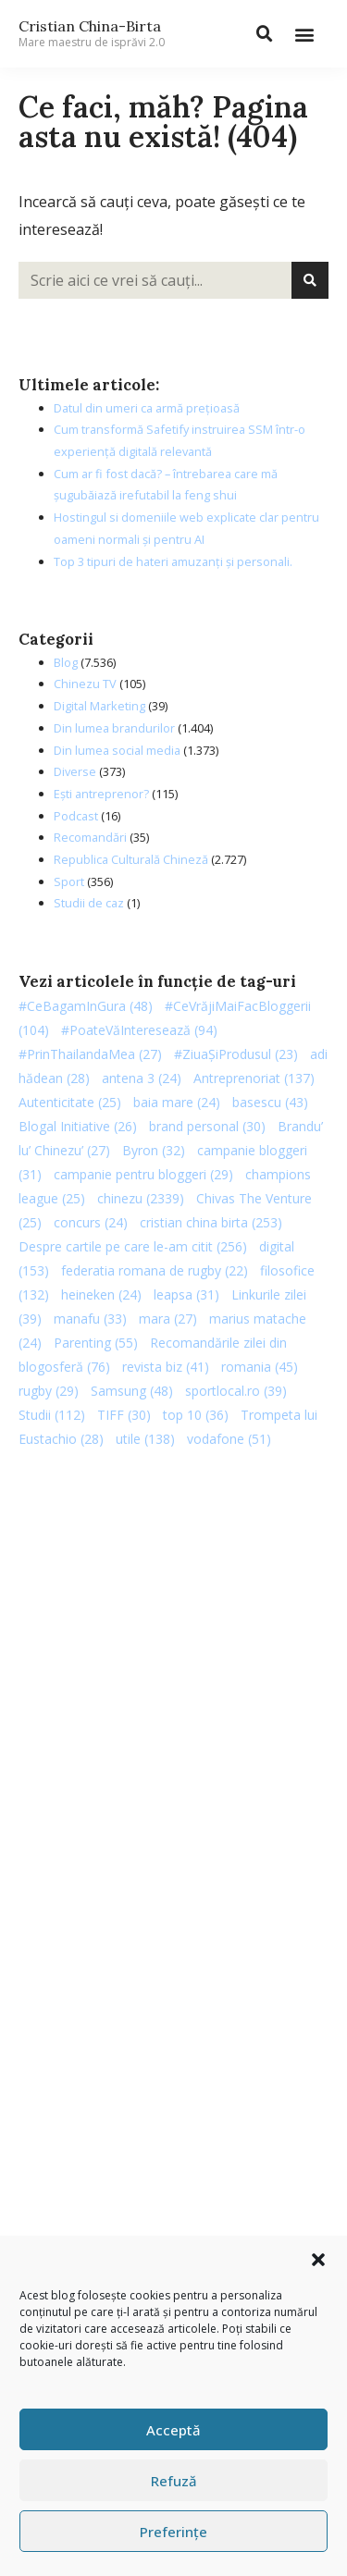  I want to click on Blog, so click(66, 662).